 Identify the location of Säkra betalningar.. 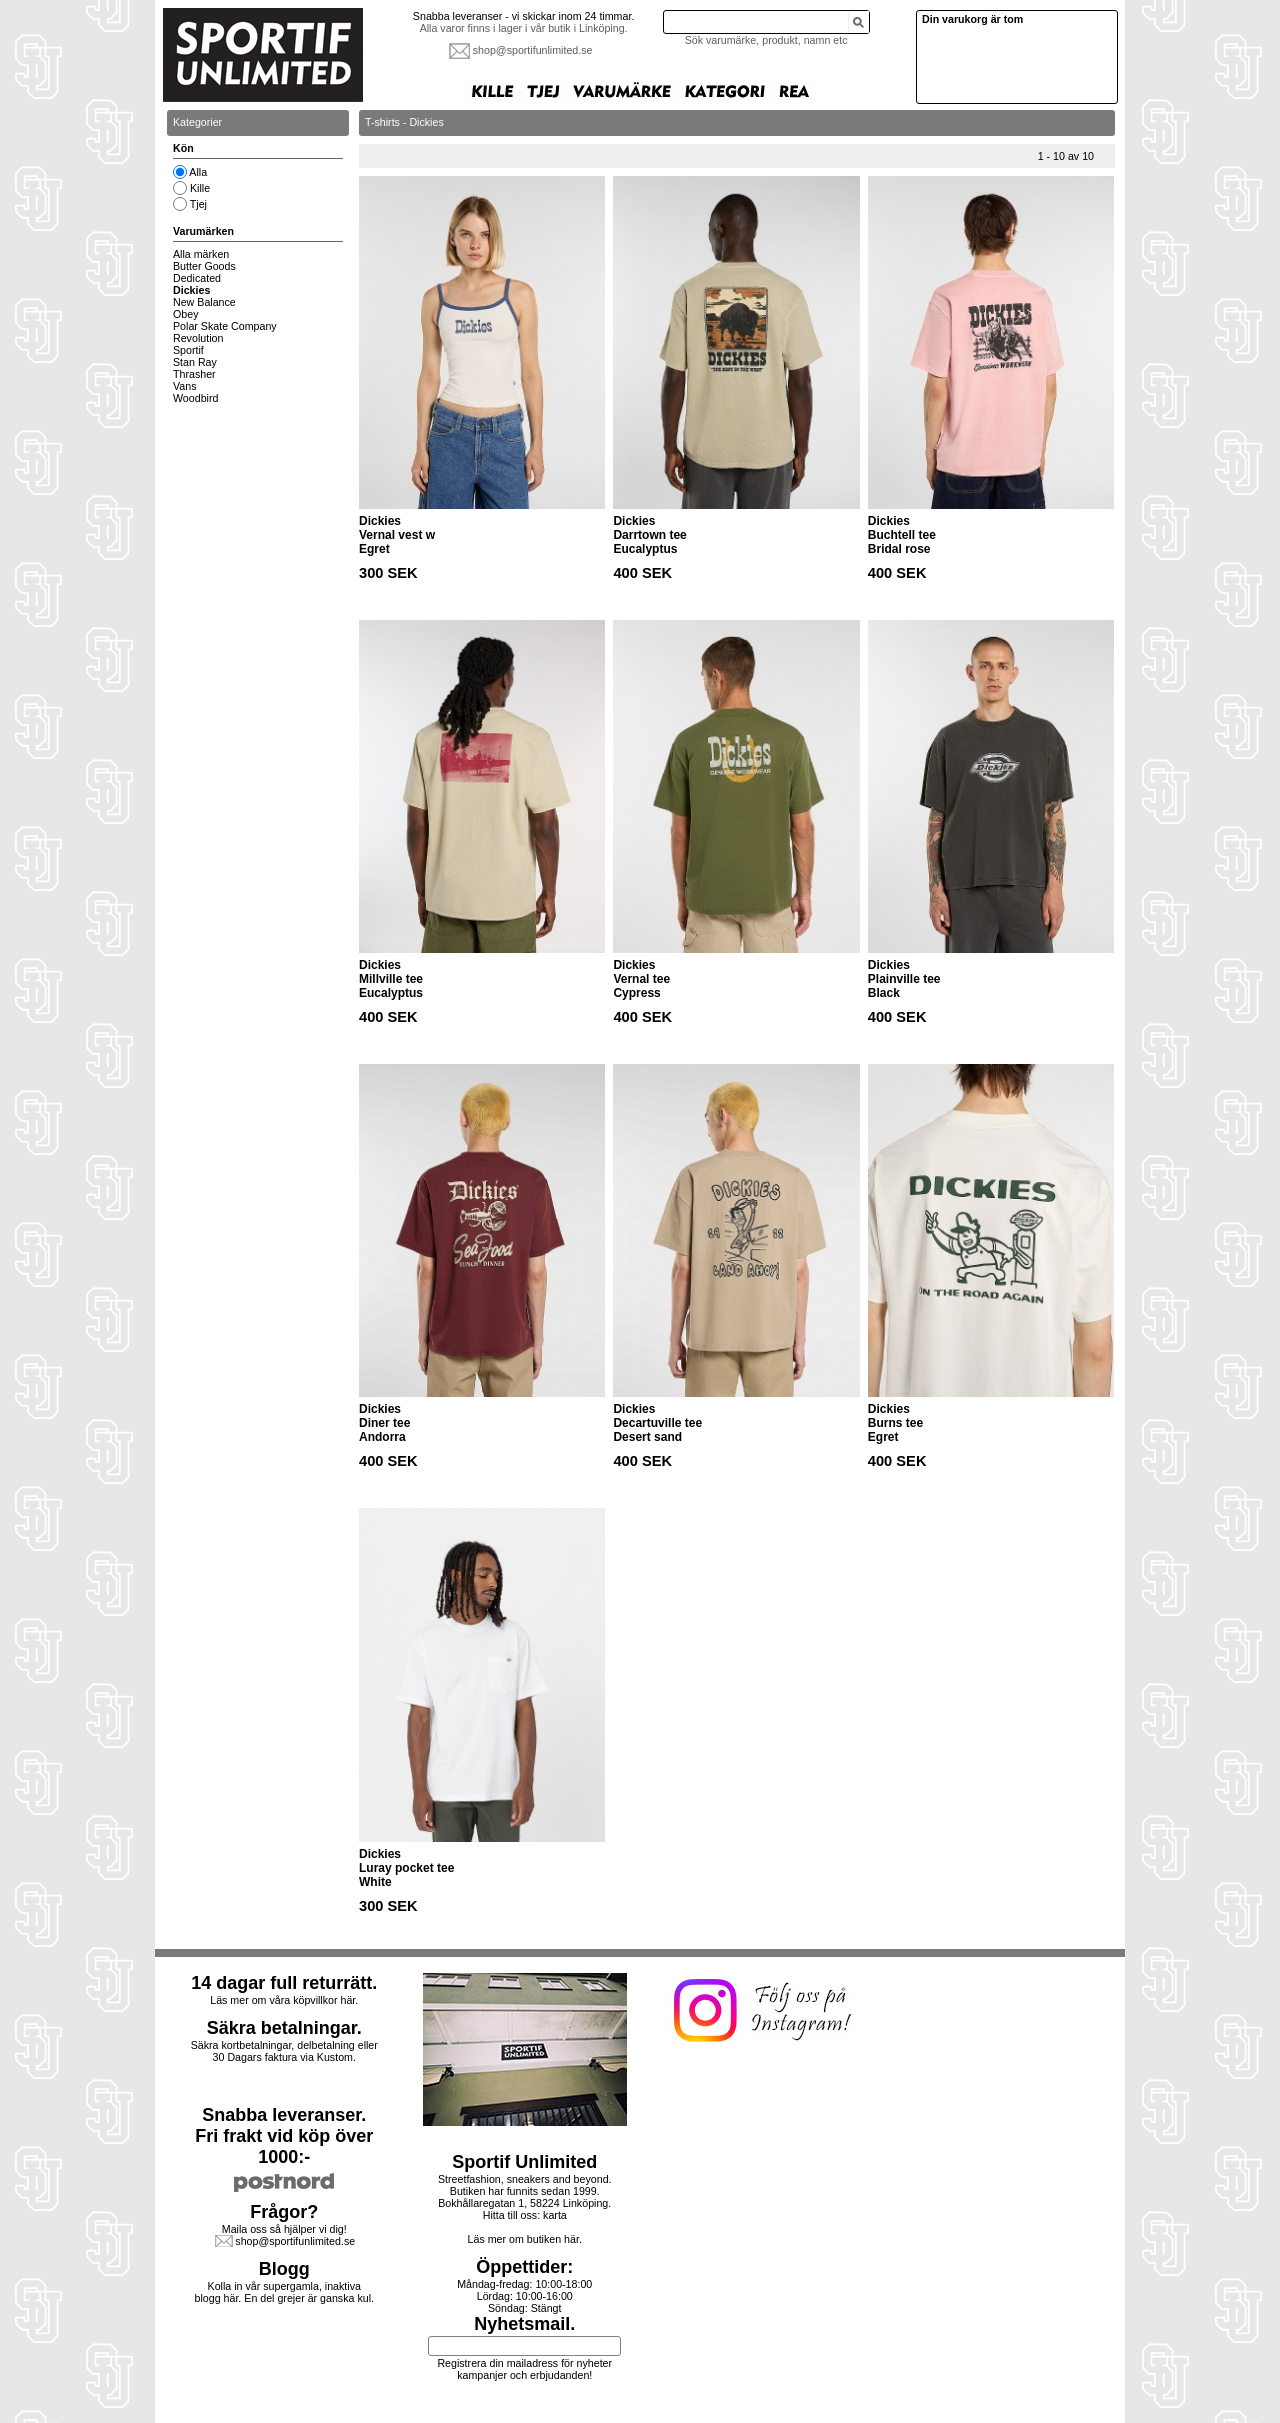
(284, 2028).